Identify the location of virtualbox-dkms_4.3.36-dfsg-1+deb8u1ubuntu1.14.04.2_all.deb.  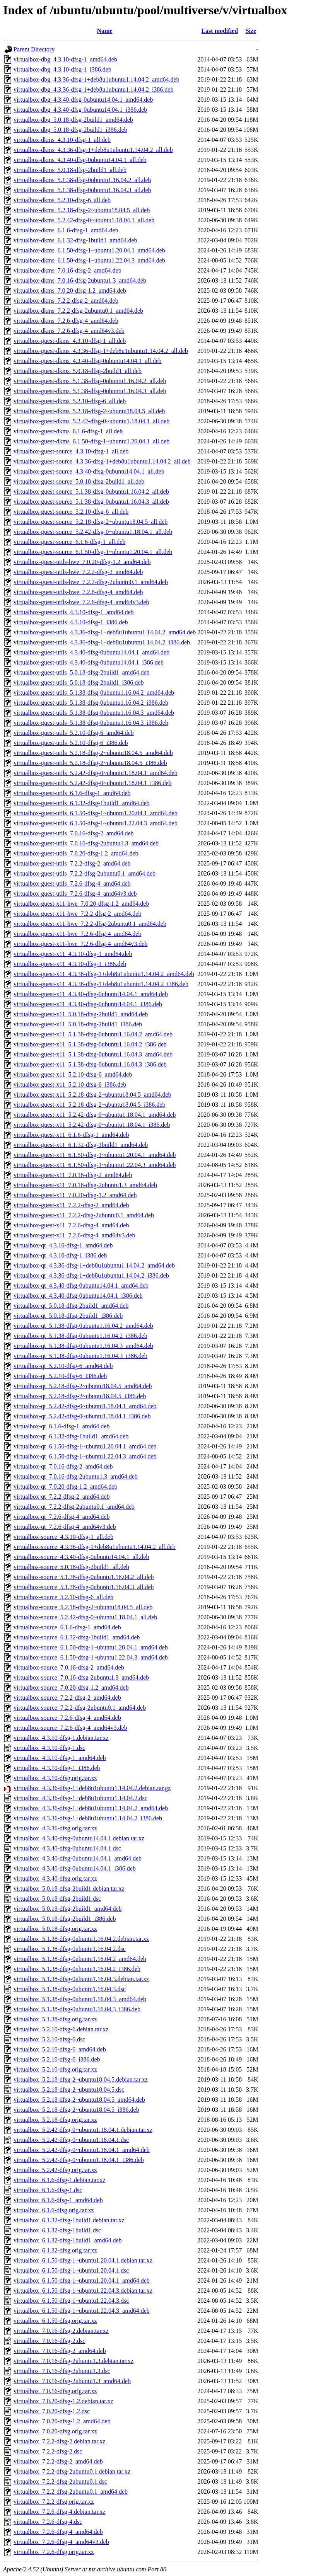
(93, 150).